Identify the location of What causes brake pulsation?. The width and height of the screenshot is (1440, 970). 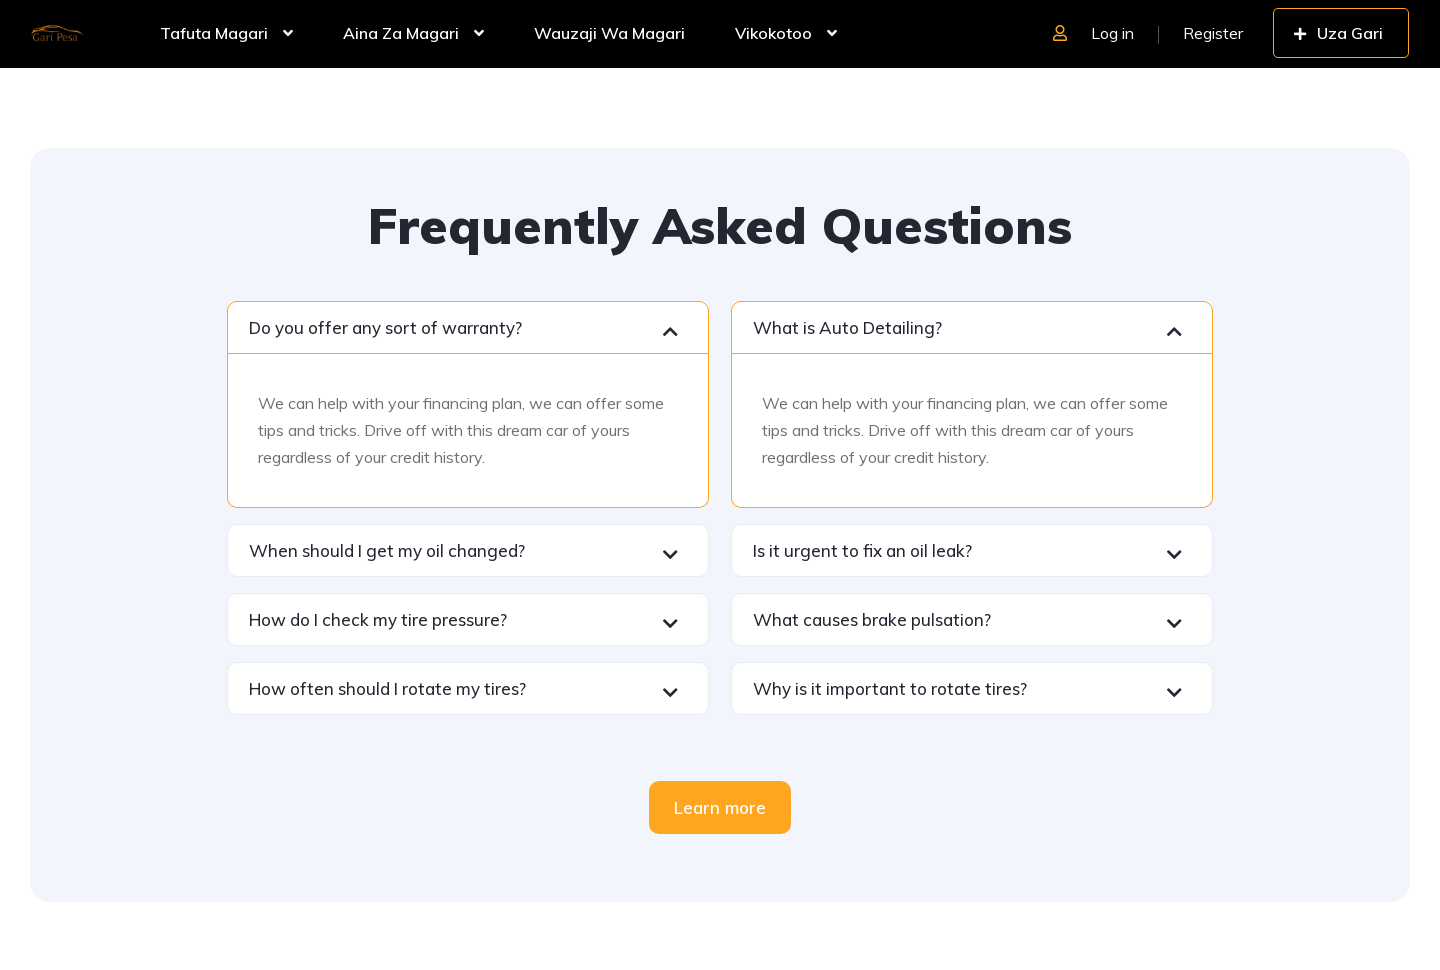
(872, 619).